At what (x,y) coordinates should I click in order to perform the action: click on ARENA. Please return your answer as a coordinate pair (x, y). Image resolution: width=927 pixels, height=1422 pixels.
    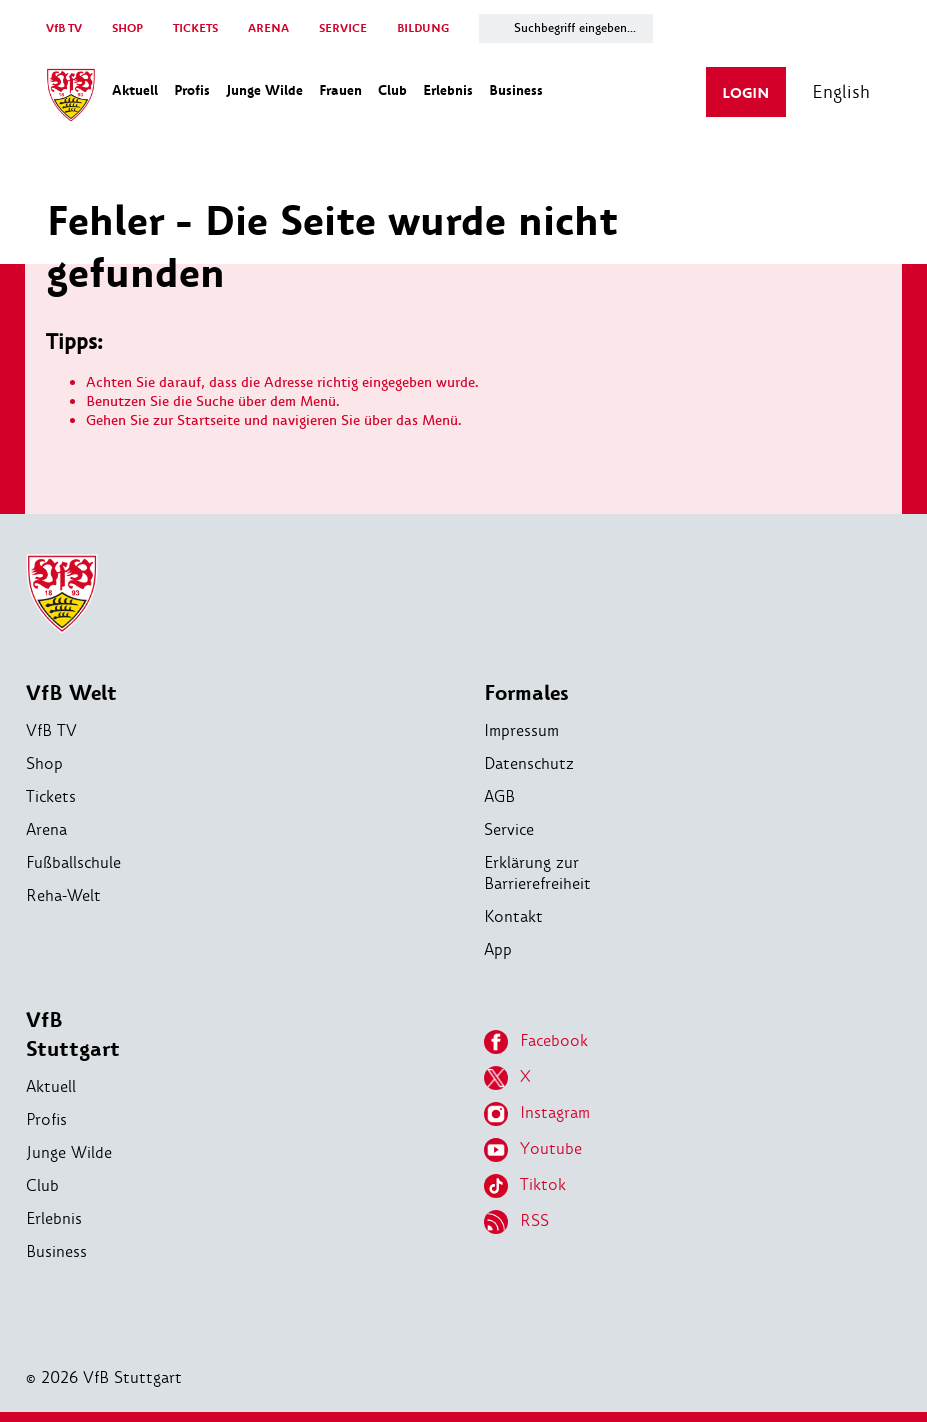
    Looking at the image, I should click on (268, 28).